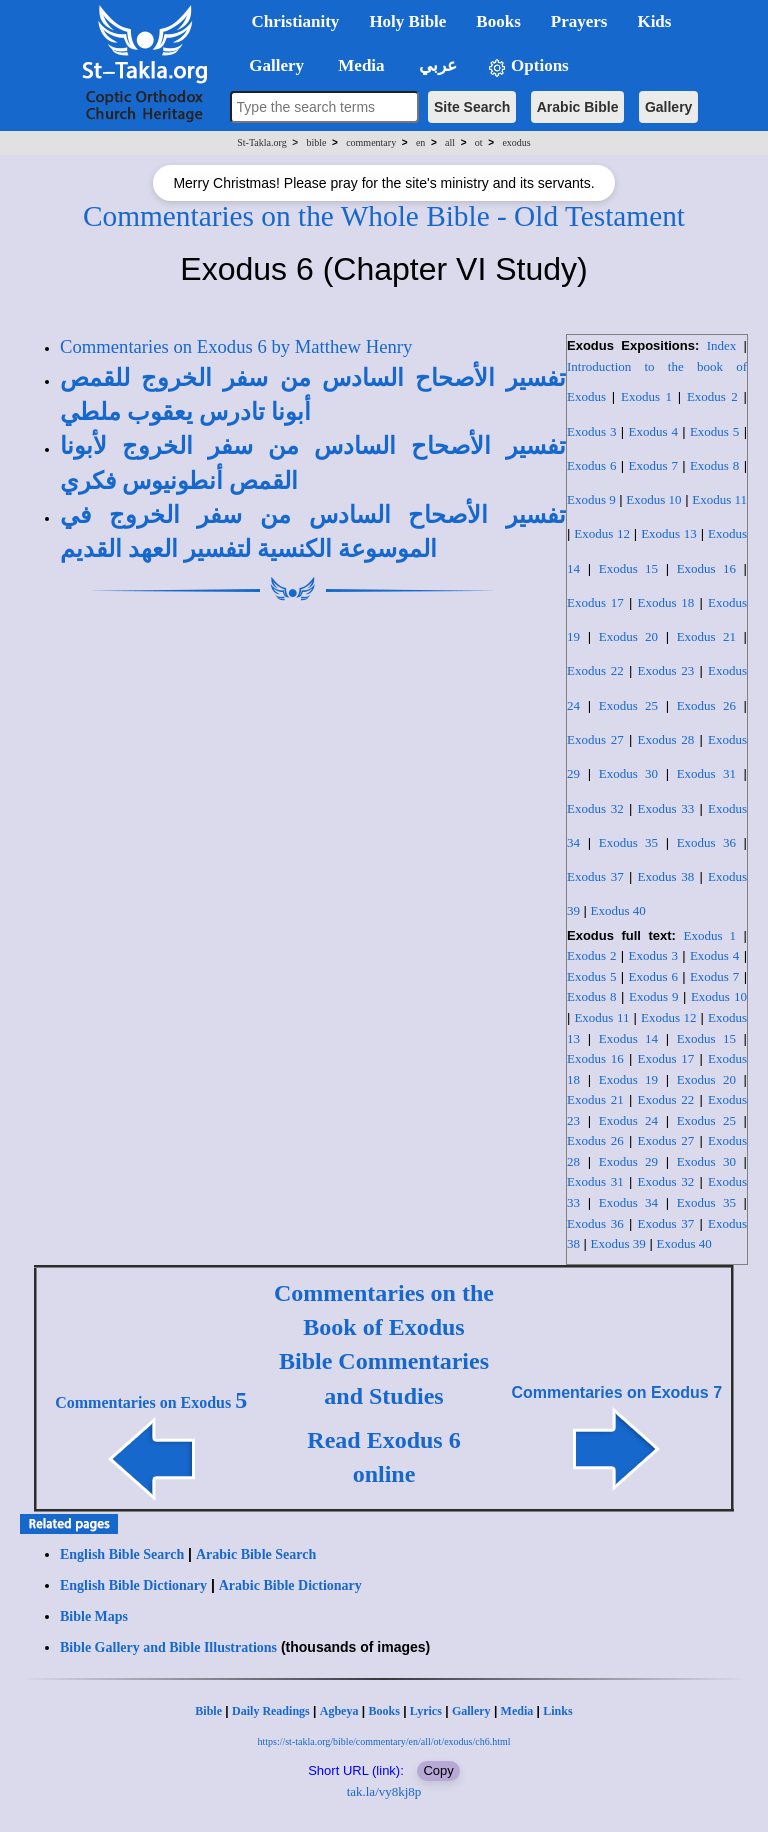  Describe the element at coordinates (666, 739) in the screenshot. I see `Exodus 28` at that location.